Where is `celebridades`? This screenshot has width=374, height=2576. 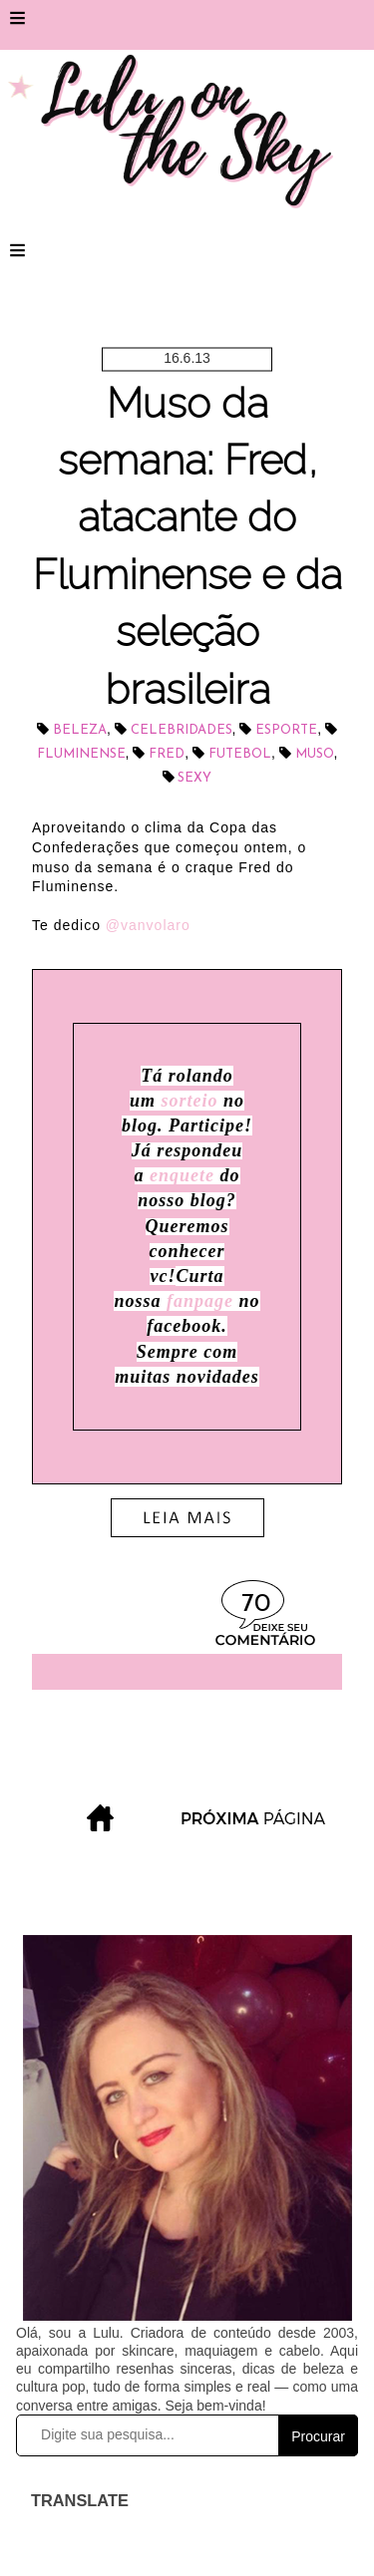 celebridades is located at coordinates (181, 730).